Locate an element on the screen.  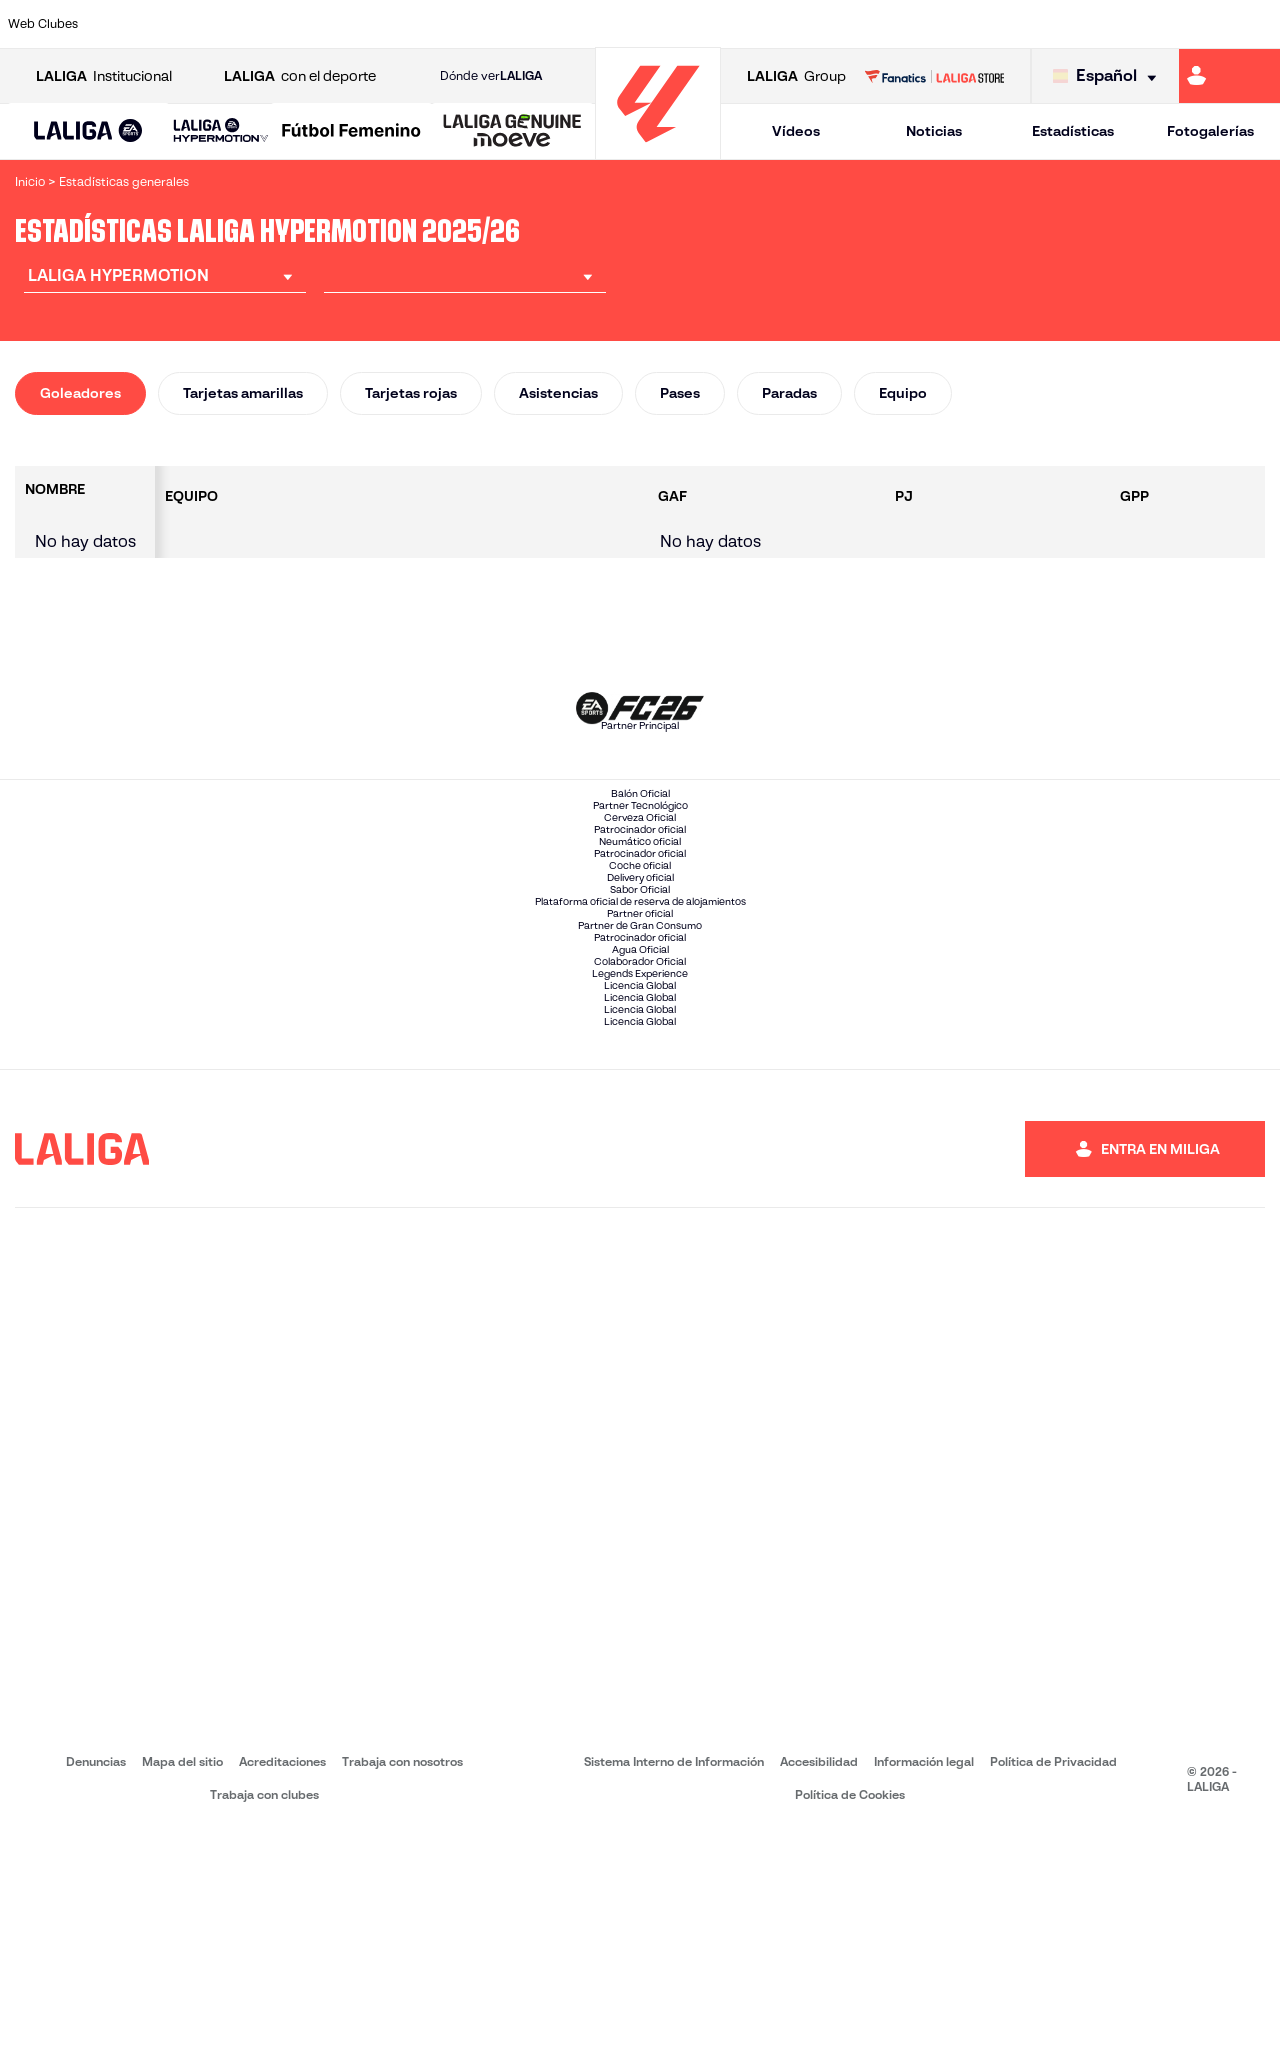
[Liga F Moeve] is located at coordinates (351, 132).